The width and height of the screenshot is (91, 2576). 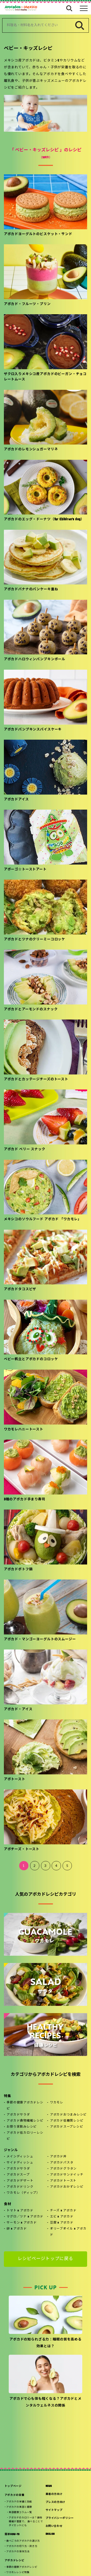 I want to click on アボカドの栄養, so click(x=15, y=2495).